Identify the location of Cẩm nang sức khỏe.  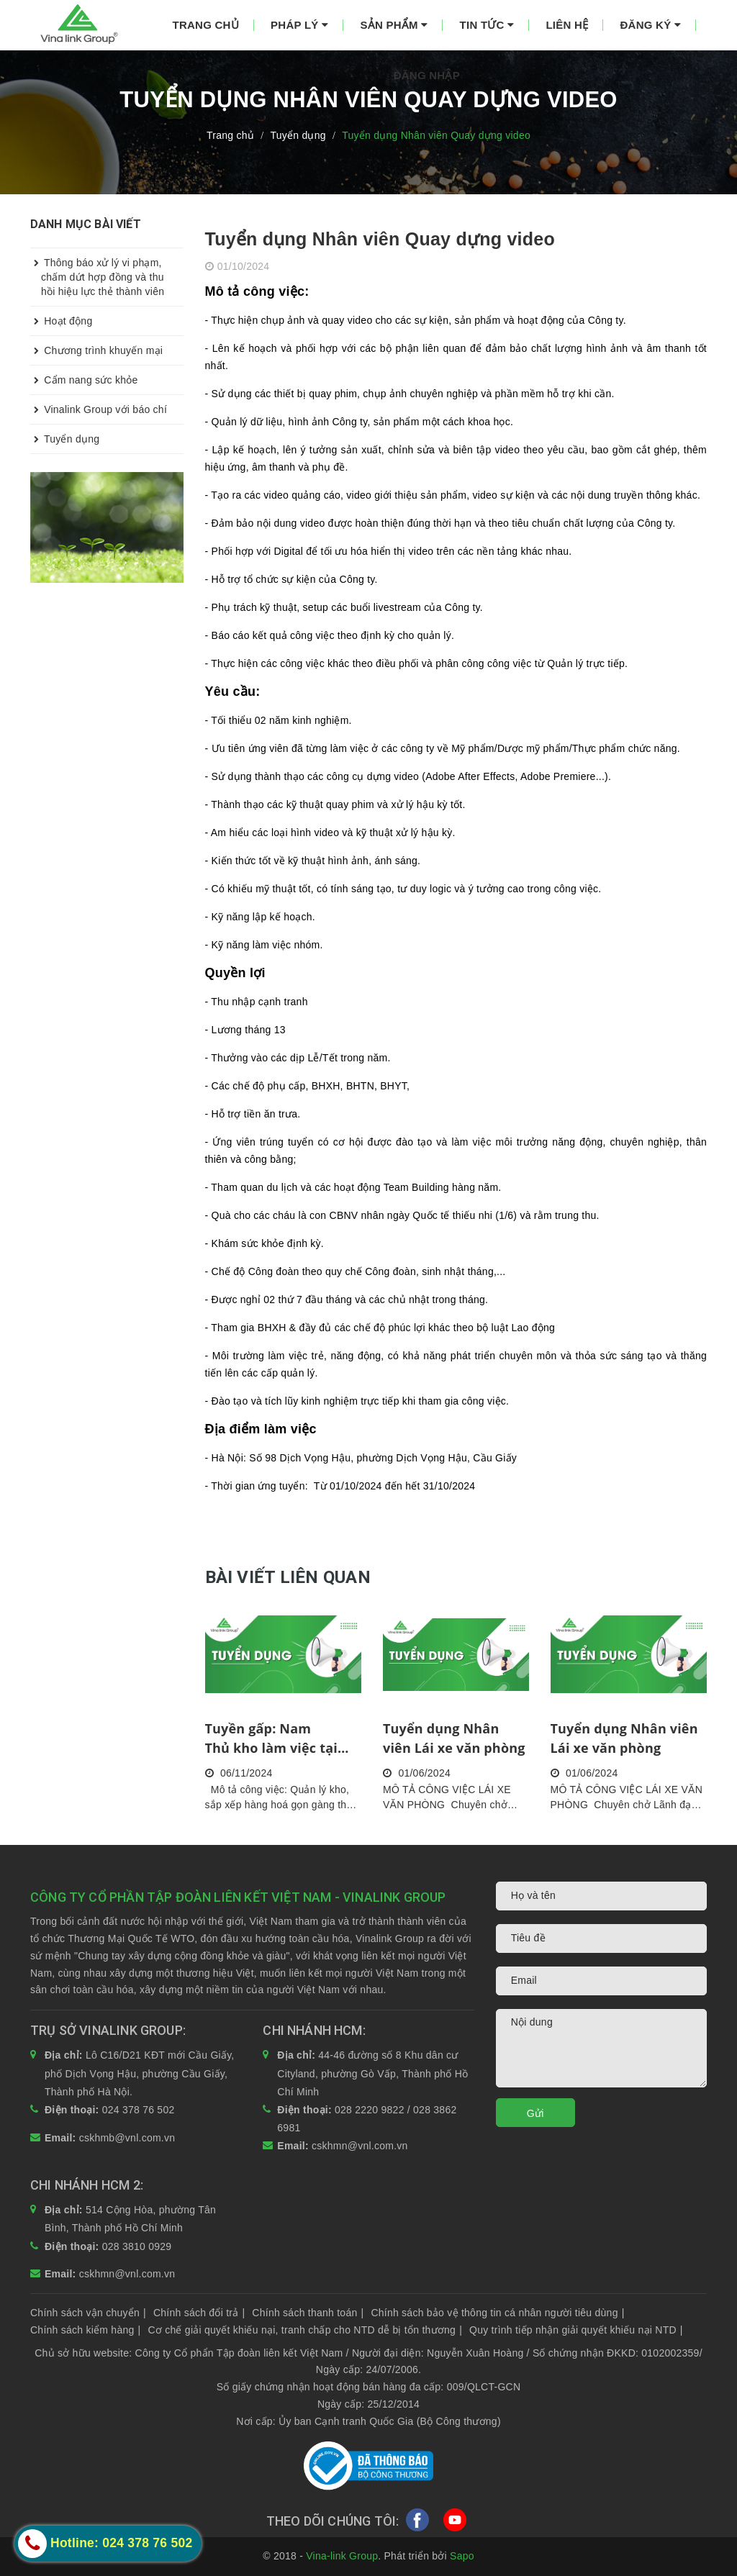
(84, 380).